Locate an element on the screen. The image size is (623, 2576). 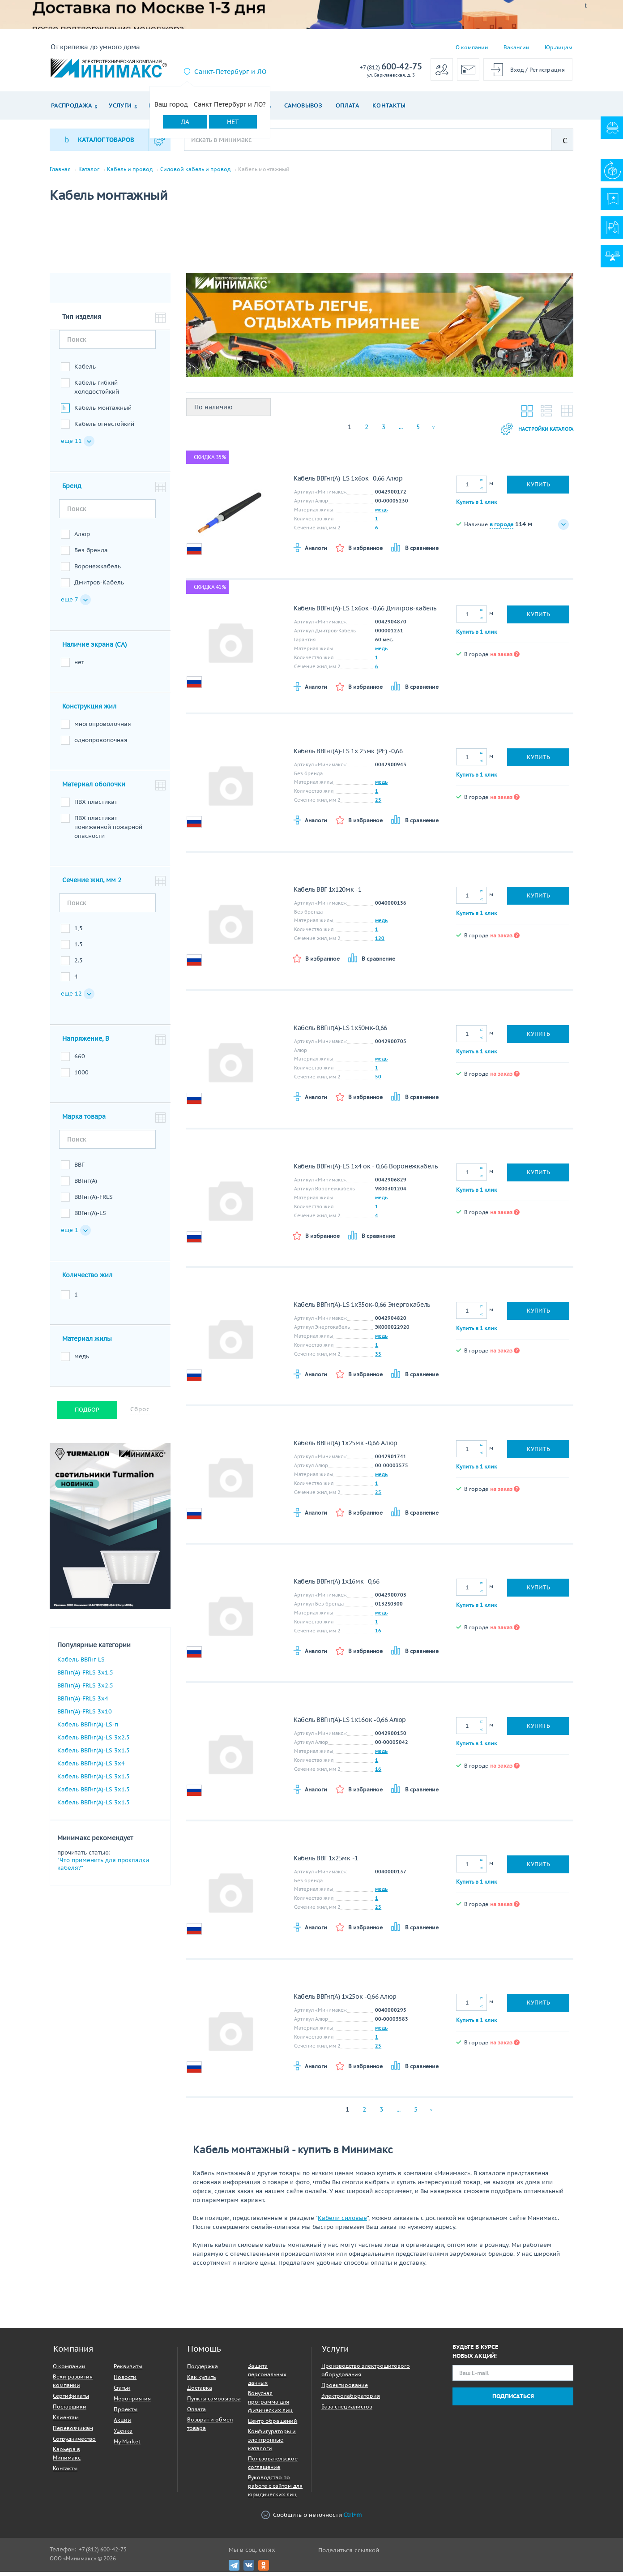
ПВХ пластикат пониженной пожарной опасности is located at coordinates (108, 831).